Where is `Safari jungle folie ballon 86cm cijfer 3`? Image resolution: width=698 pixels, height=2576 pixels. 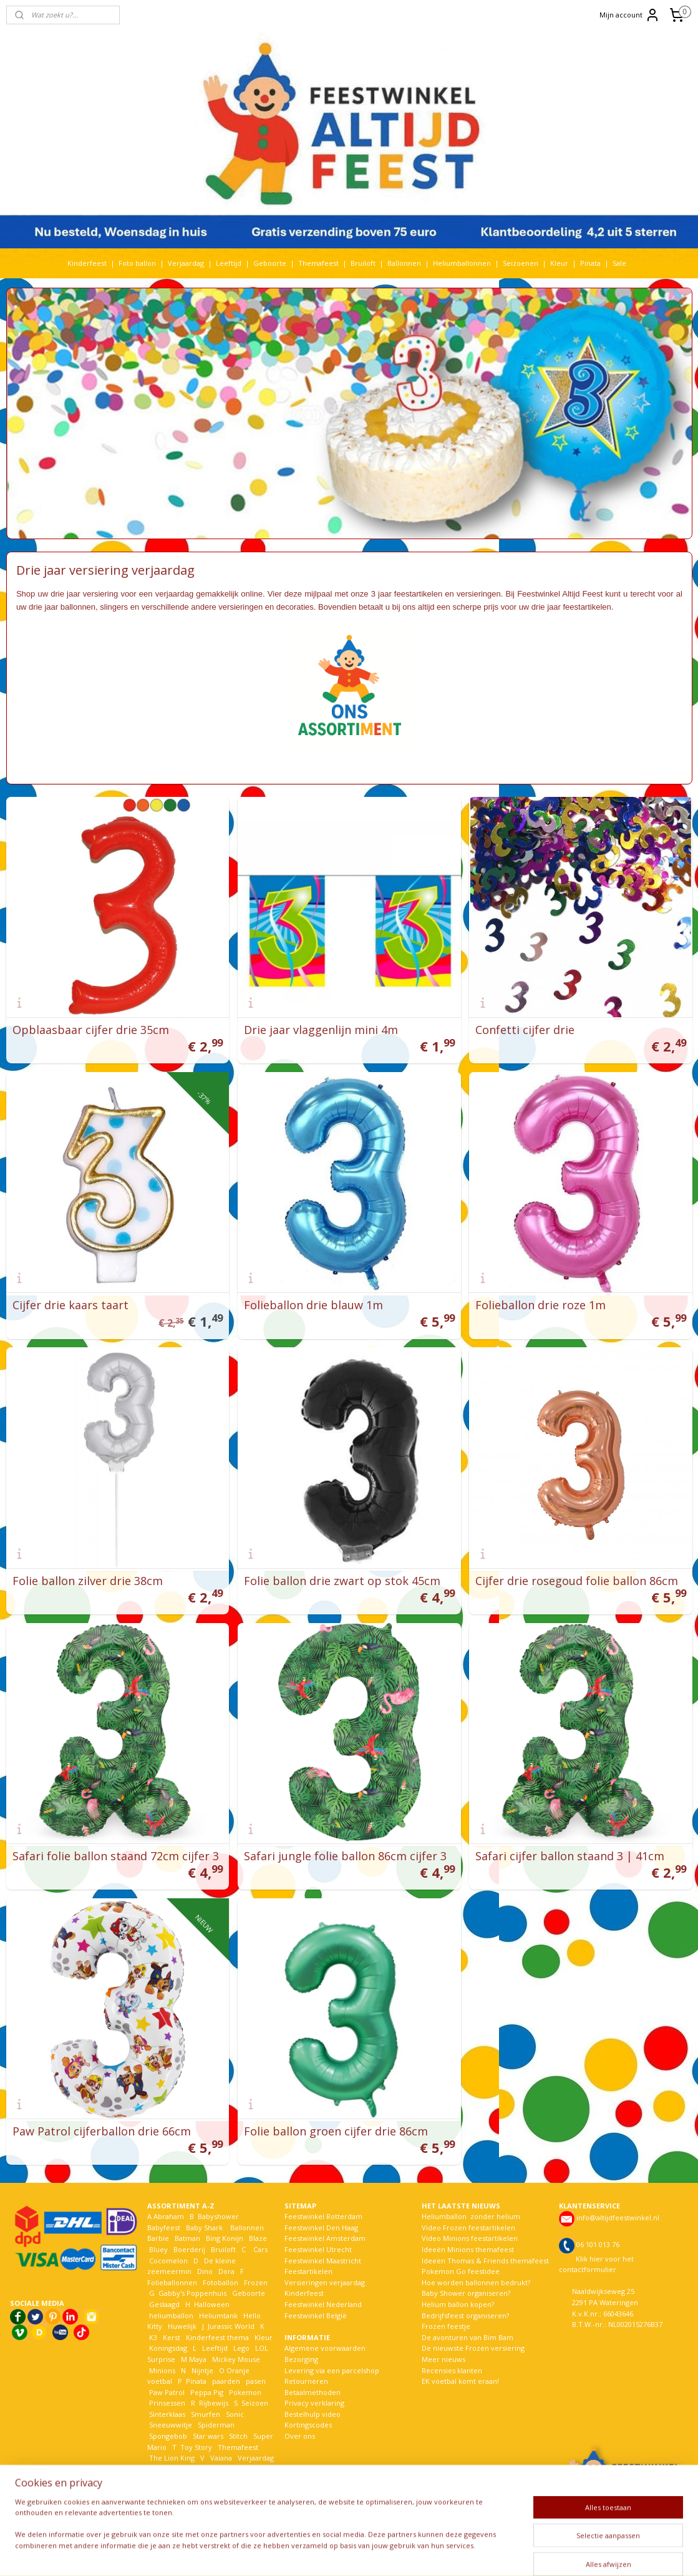 Safari jungle folie ballon 86cm cijfer 3 is located at coordinates (345, 1855).